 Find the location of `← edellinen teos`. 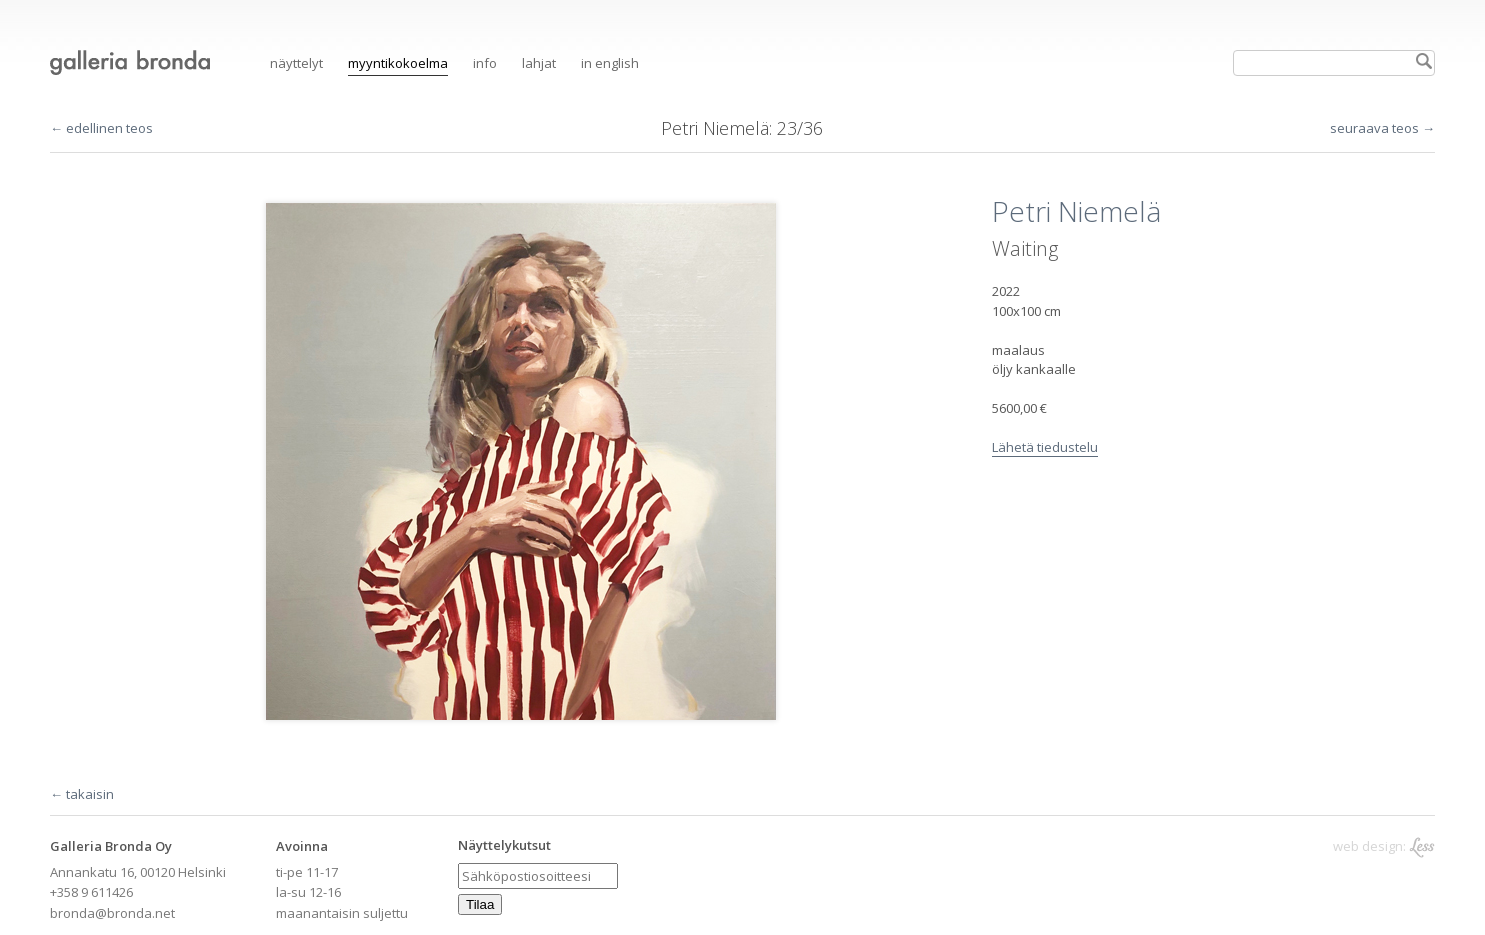

← edellinen teos is located at coordinates (101, 128).